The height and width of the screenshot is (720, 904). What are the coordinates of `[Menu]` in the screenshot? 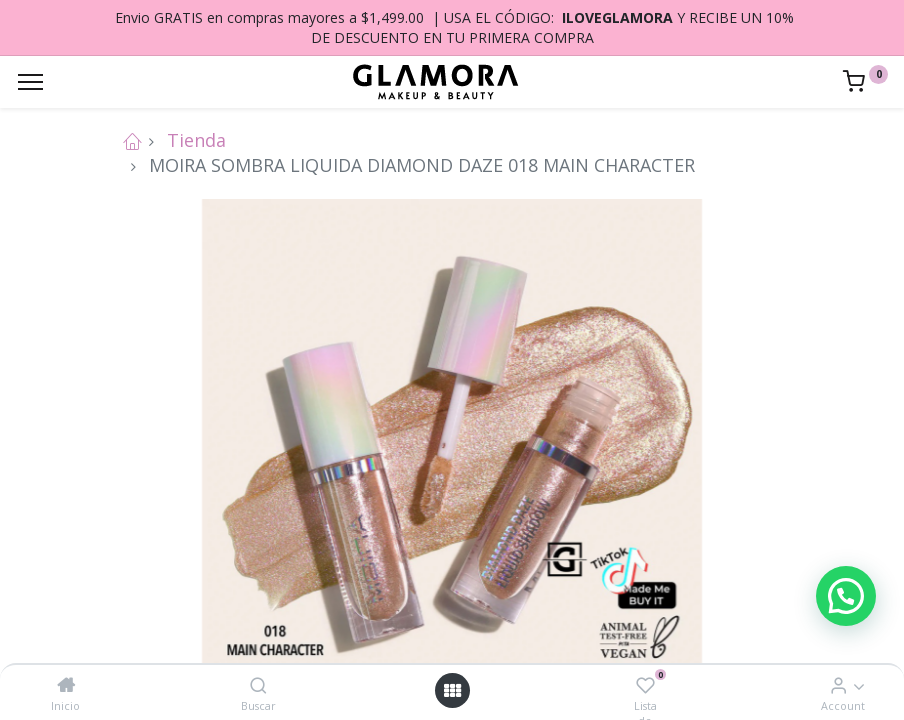 It's located at (30, 82).